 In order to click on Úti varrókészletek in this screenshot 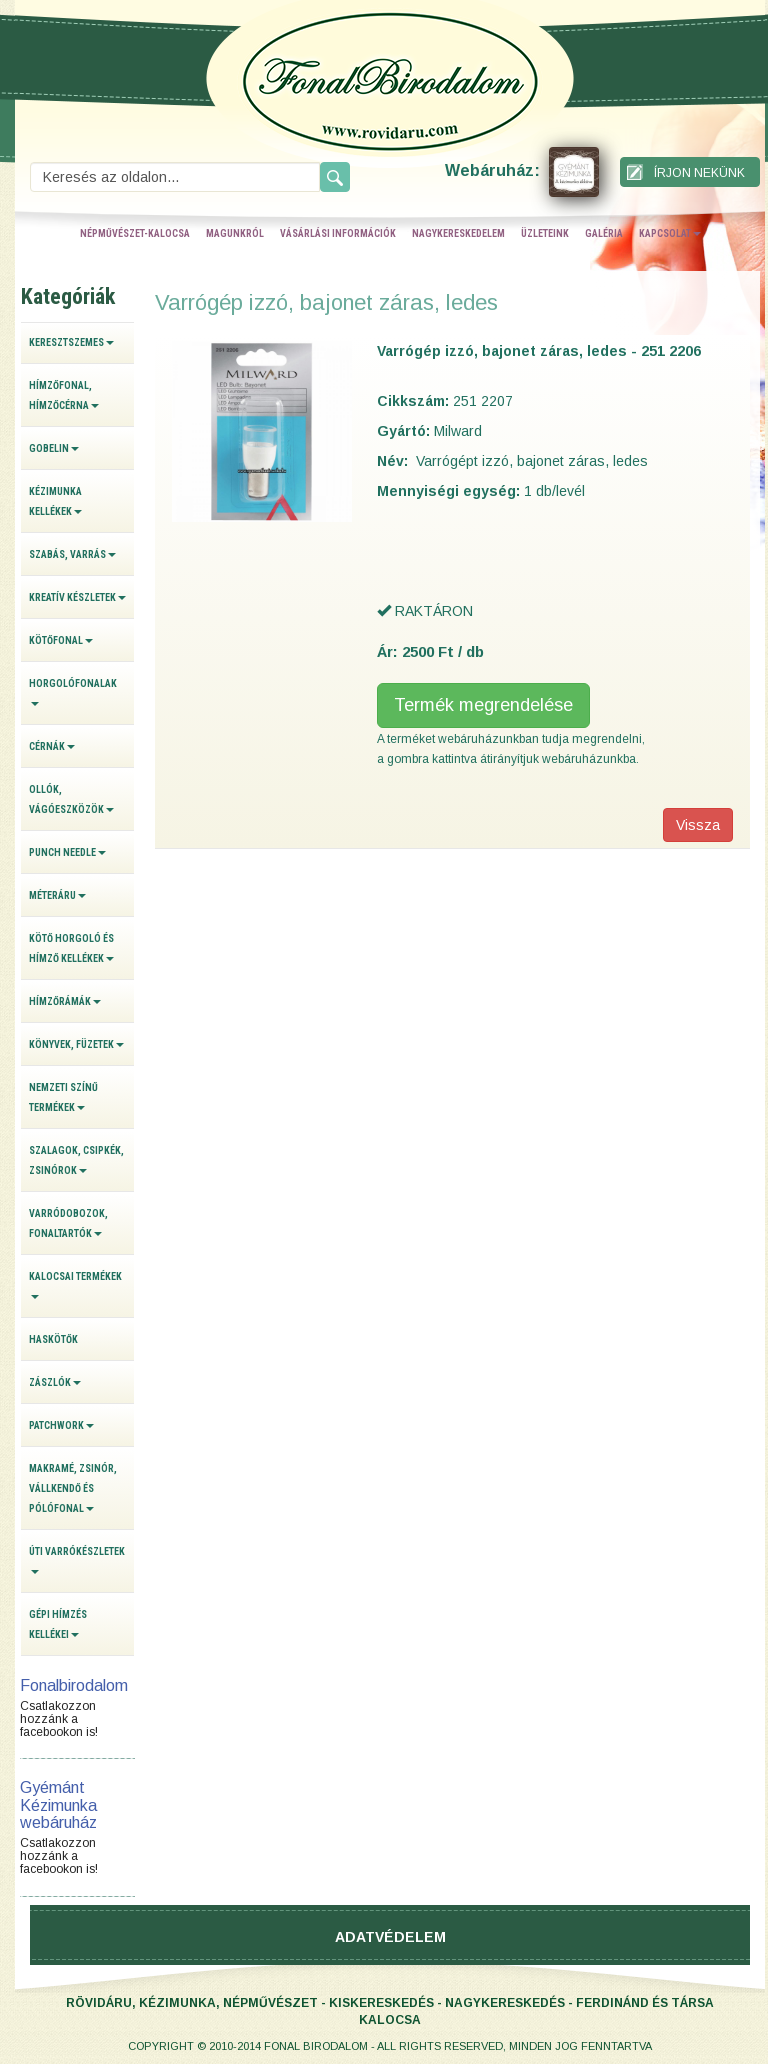, I will do `click(77, 1560)`.